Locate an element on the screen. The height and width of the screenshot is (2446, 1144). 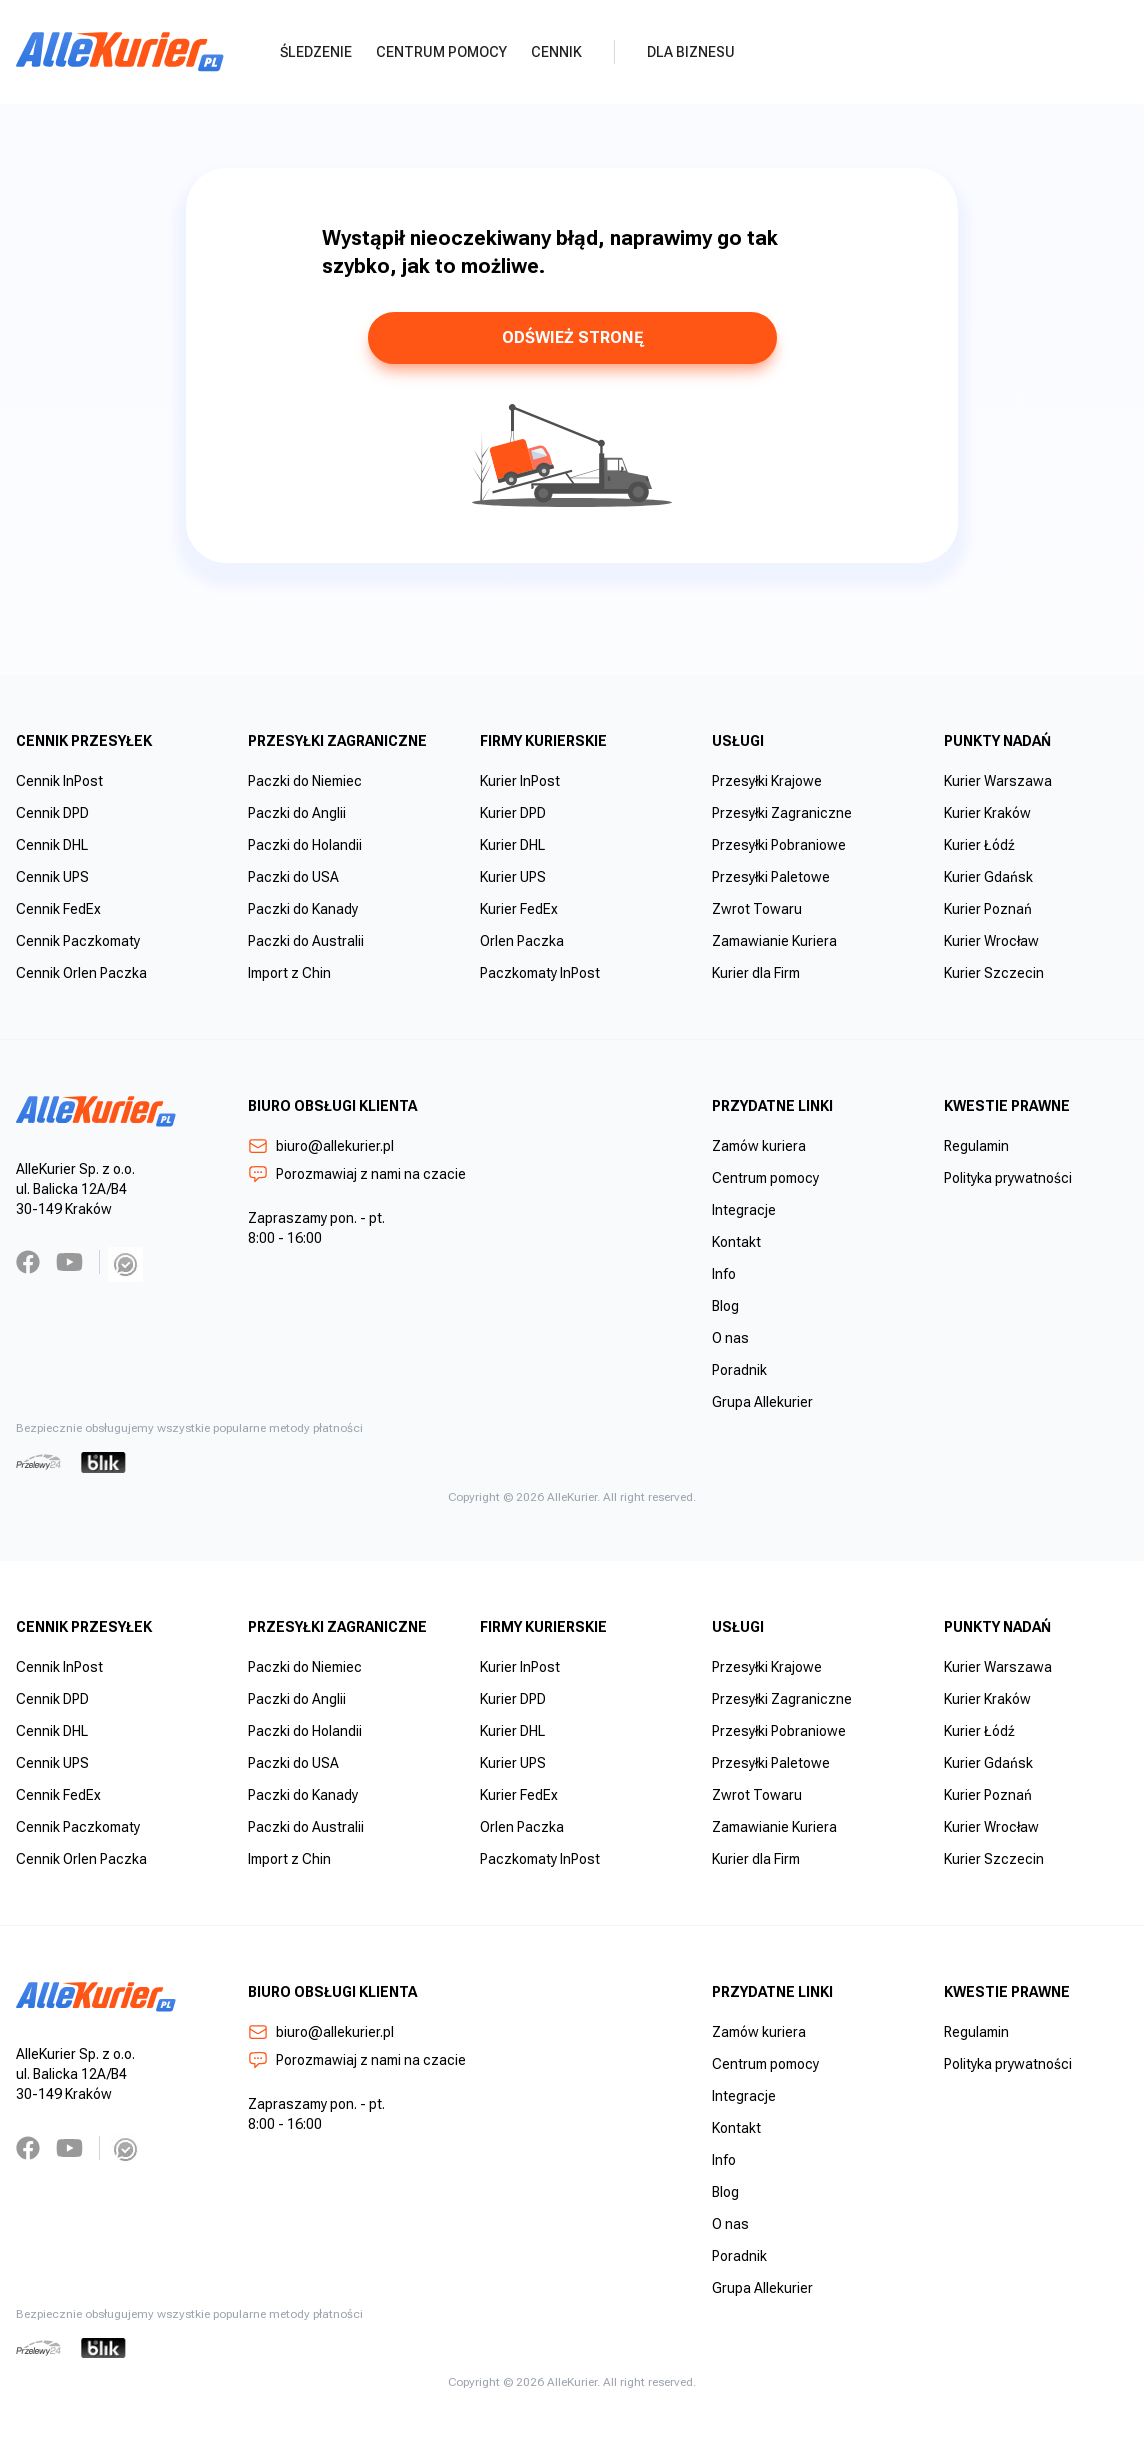
Zamawianie Kuriera is located at coordinates (774, 941).